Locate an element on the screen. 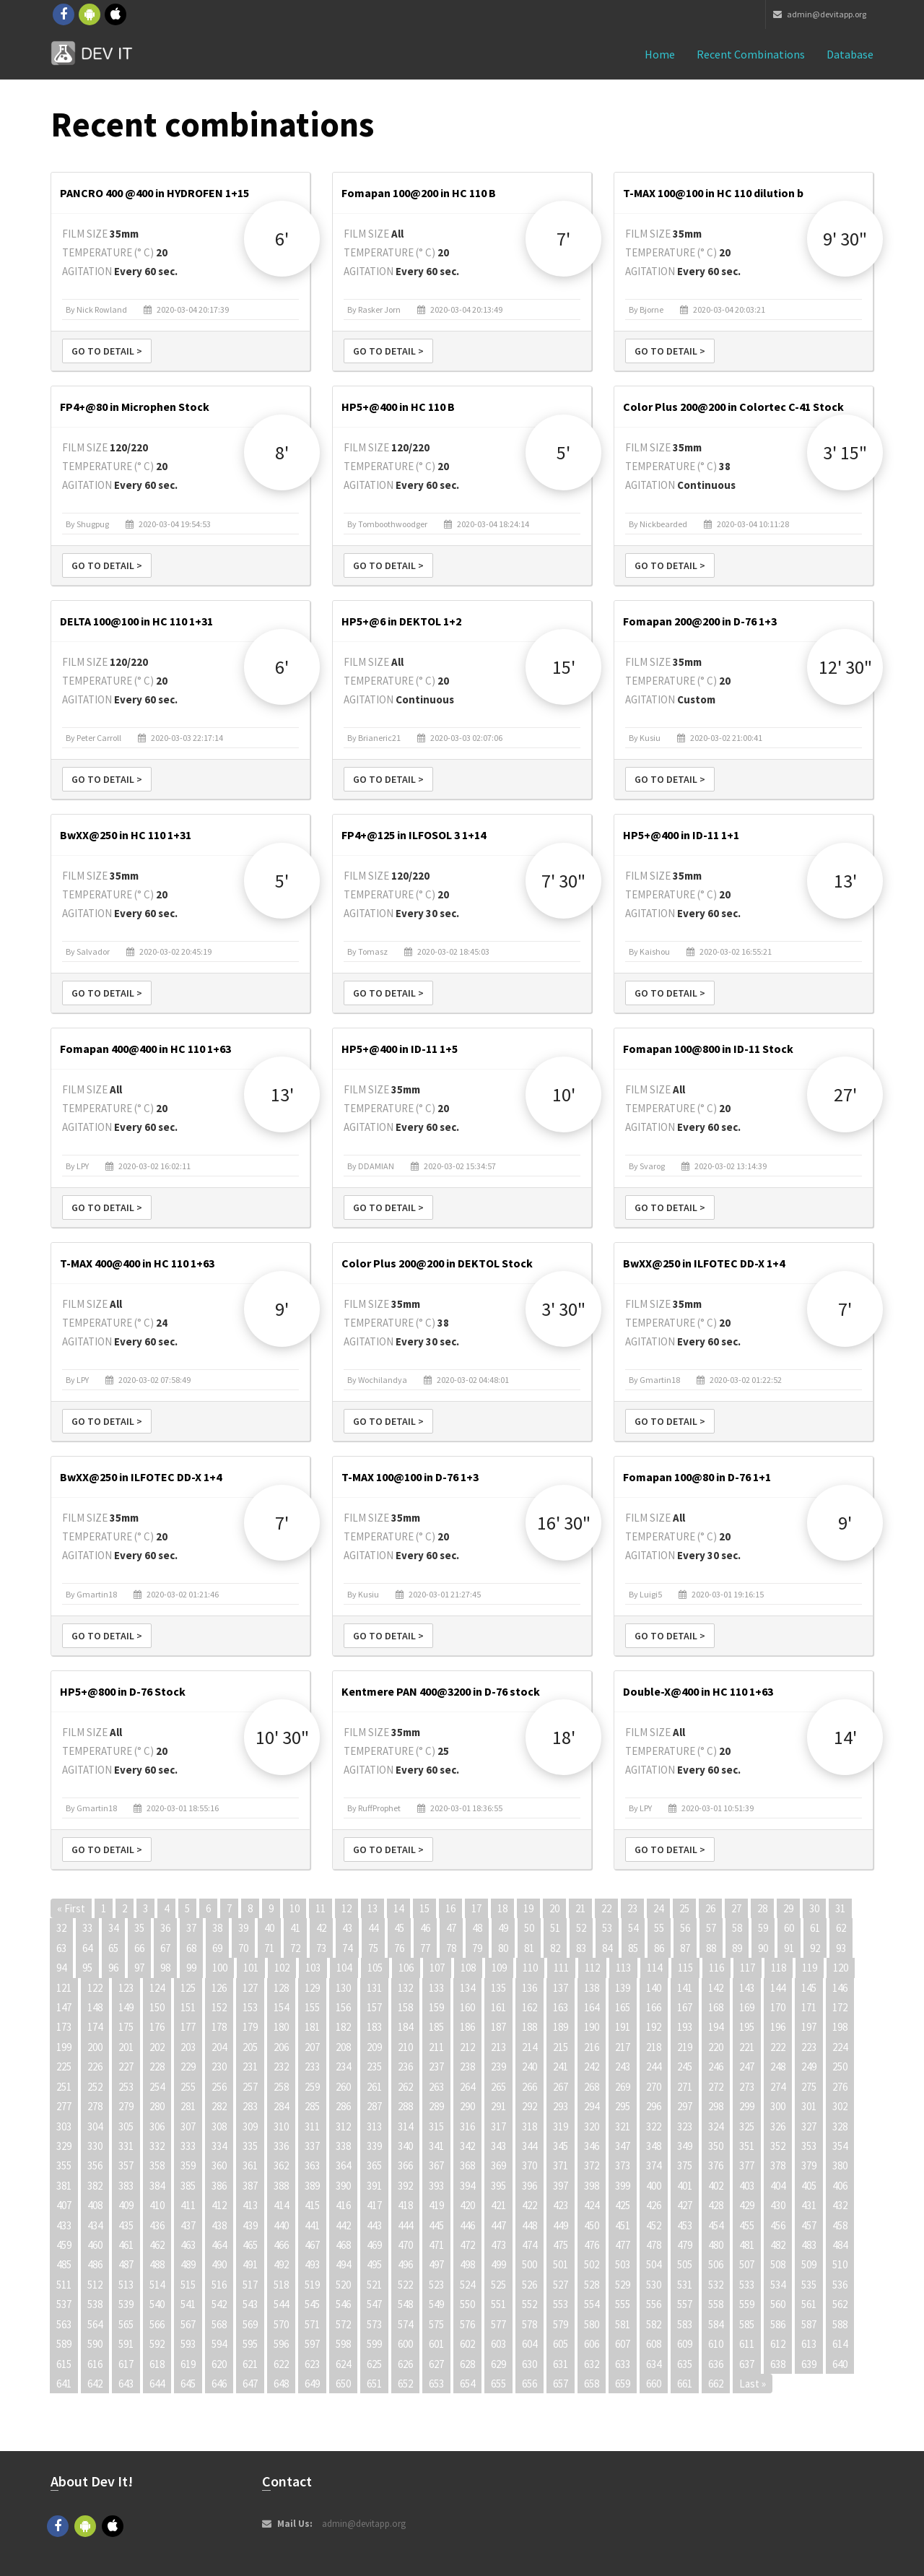 Image resolution: width=924 pixels, height=2576 pixels. 168 is located at coordinates (715, 2007).